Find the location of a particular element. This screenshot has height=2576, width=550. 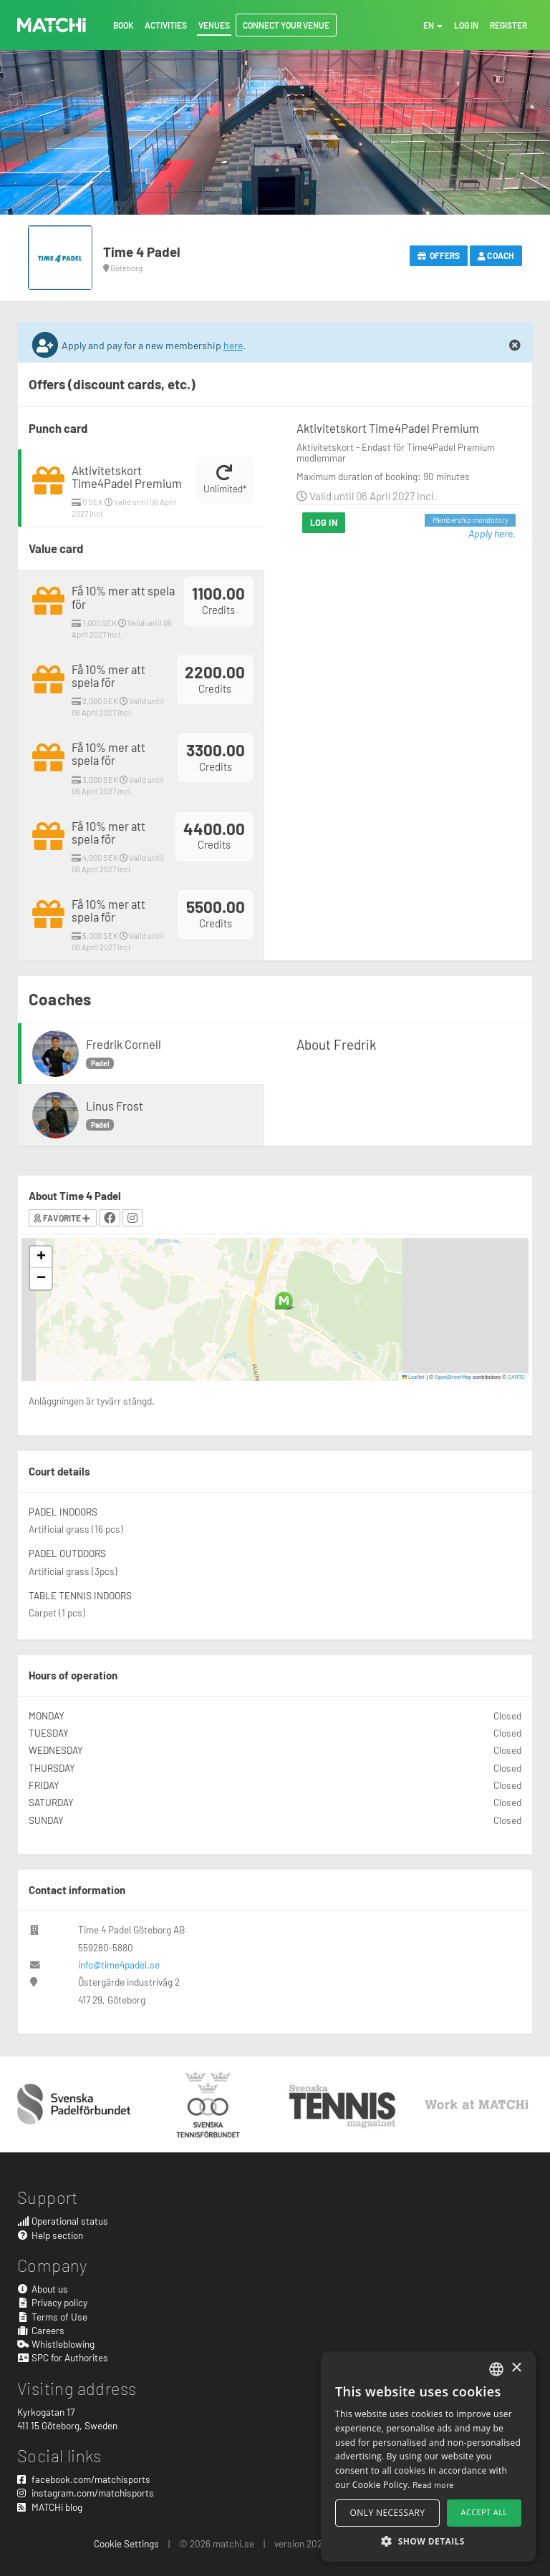

[Close] is located at coordinates (515, 345).